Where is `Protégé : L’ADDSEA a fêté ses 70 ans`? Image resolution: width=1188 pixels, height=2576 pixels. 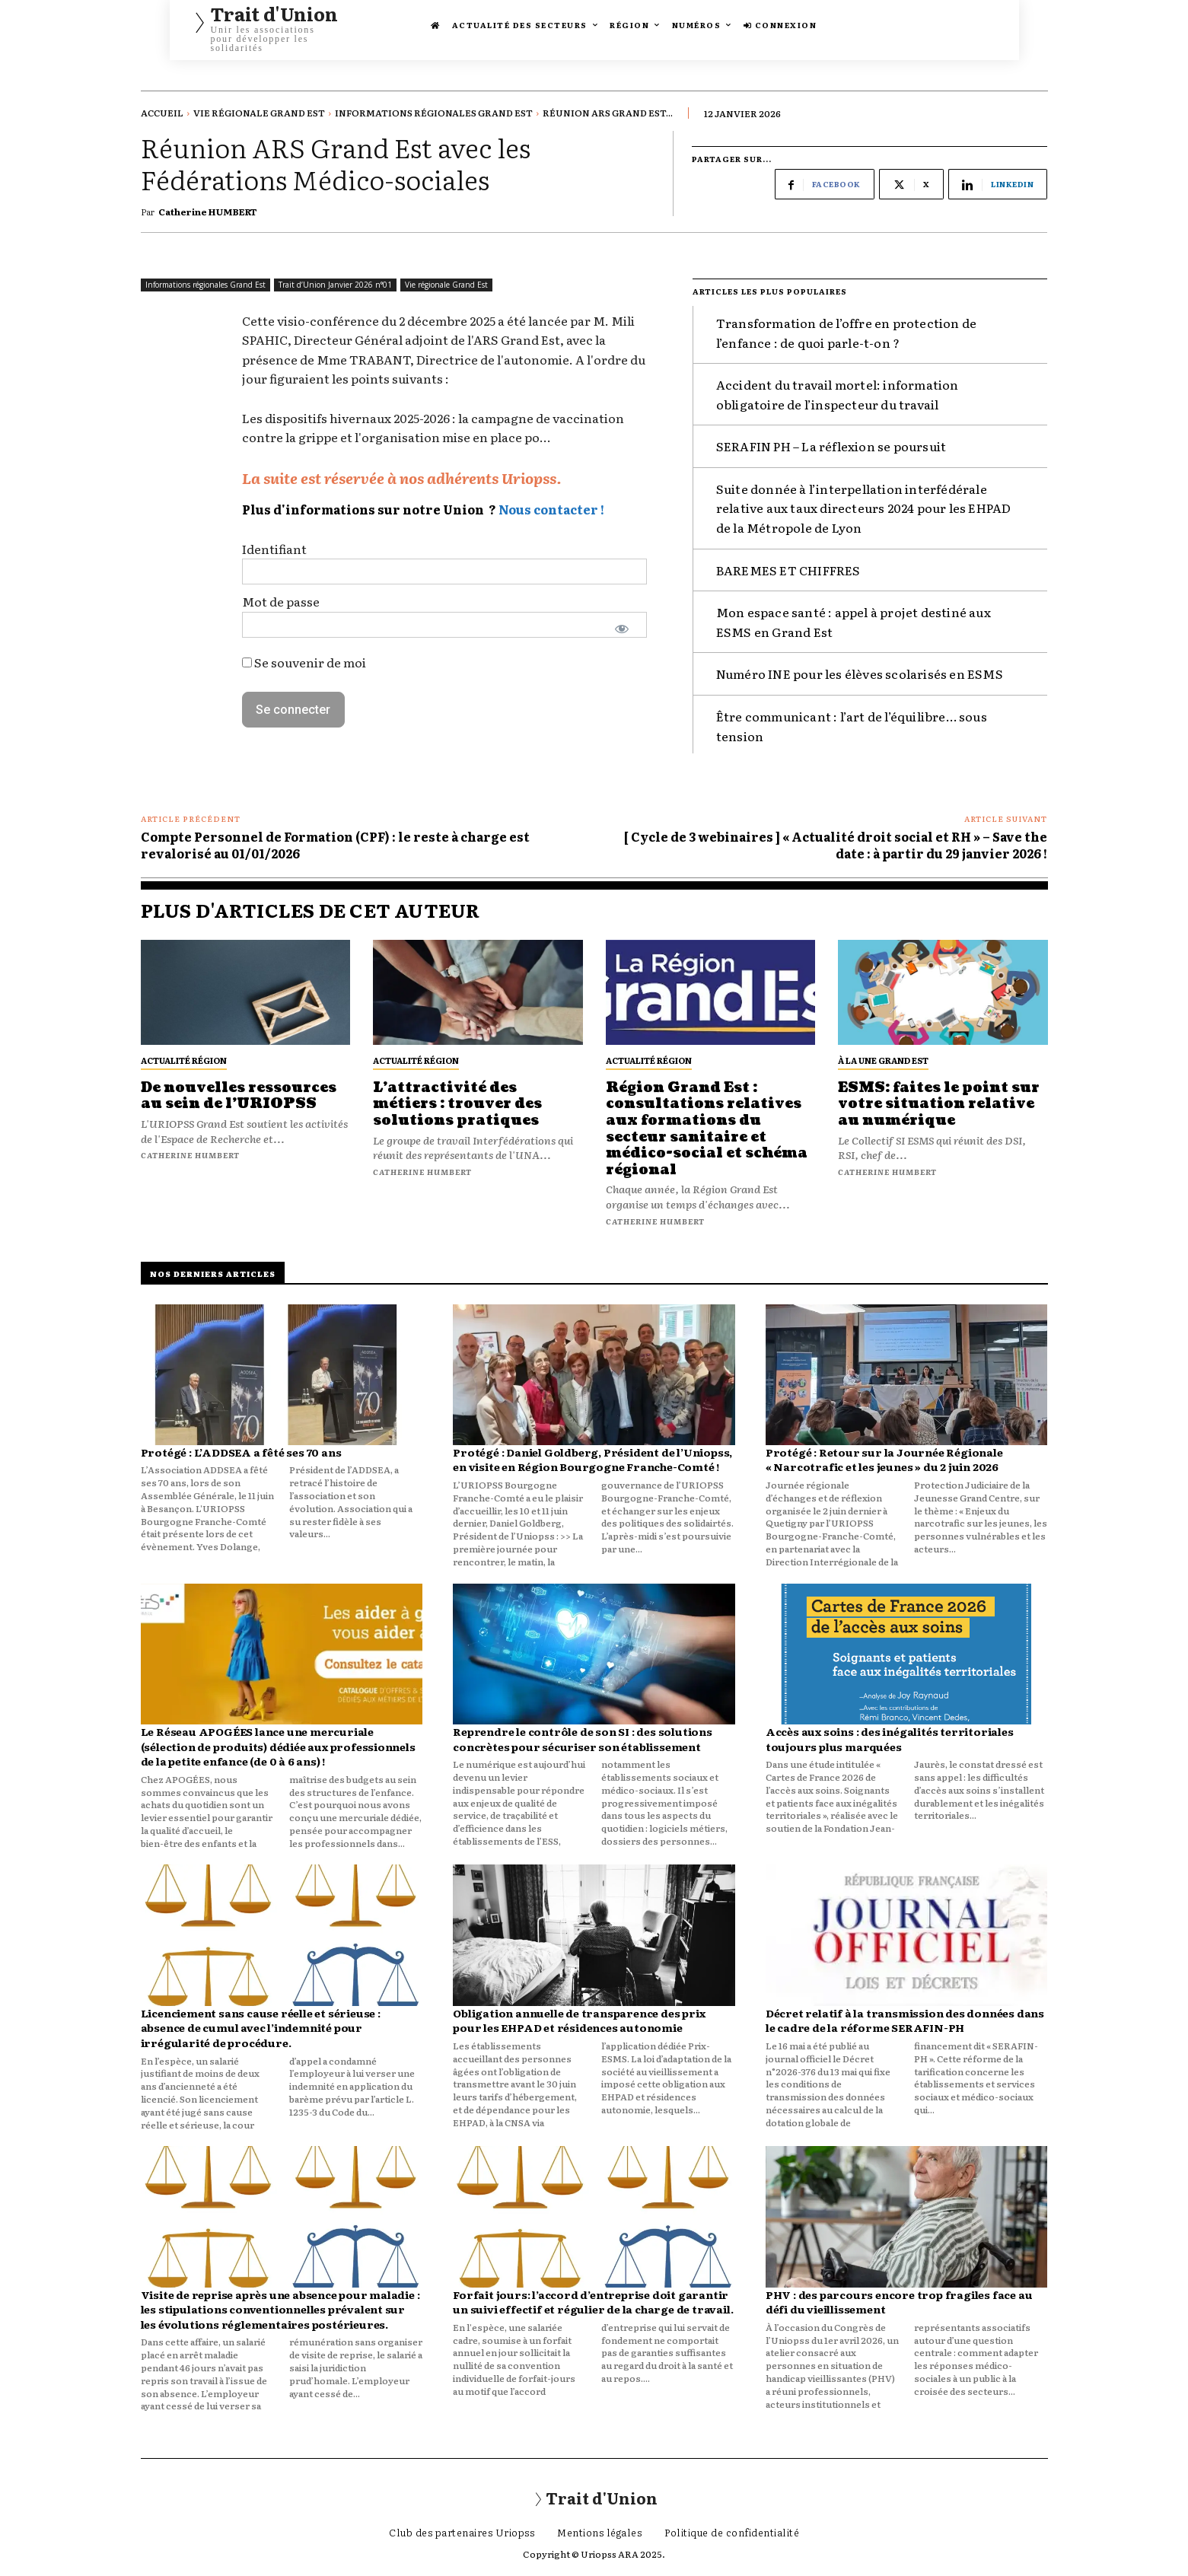
Protégé : L’ADDSEA a fêté ses 70 ans is located at coordinates (241, 1452).